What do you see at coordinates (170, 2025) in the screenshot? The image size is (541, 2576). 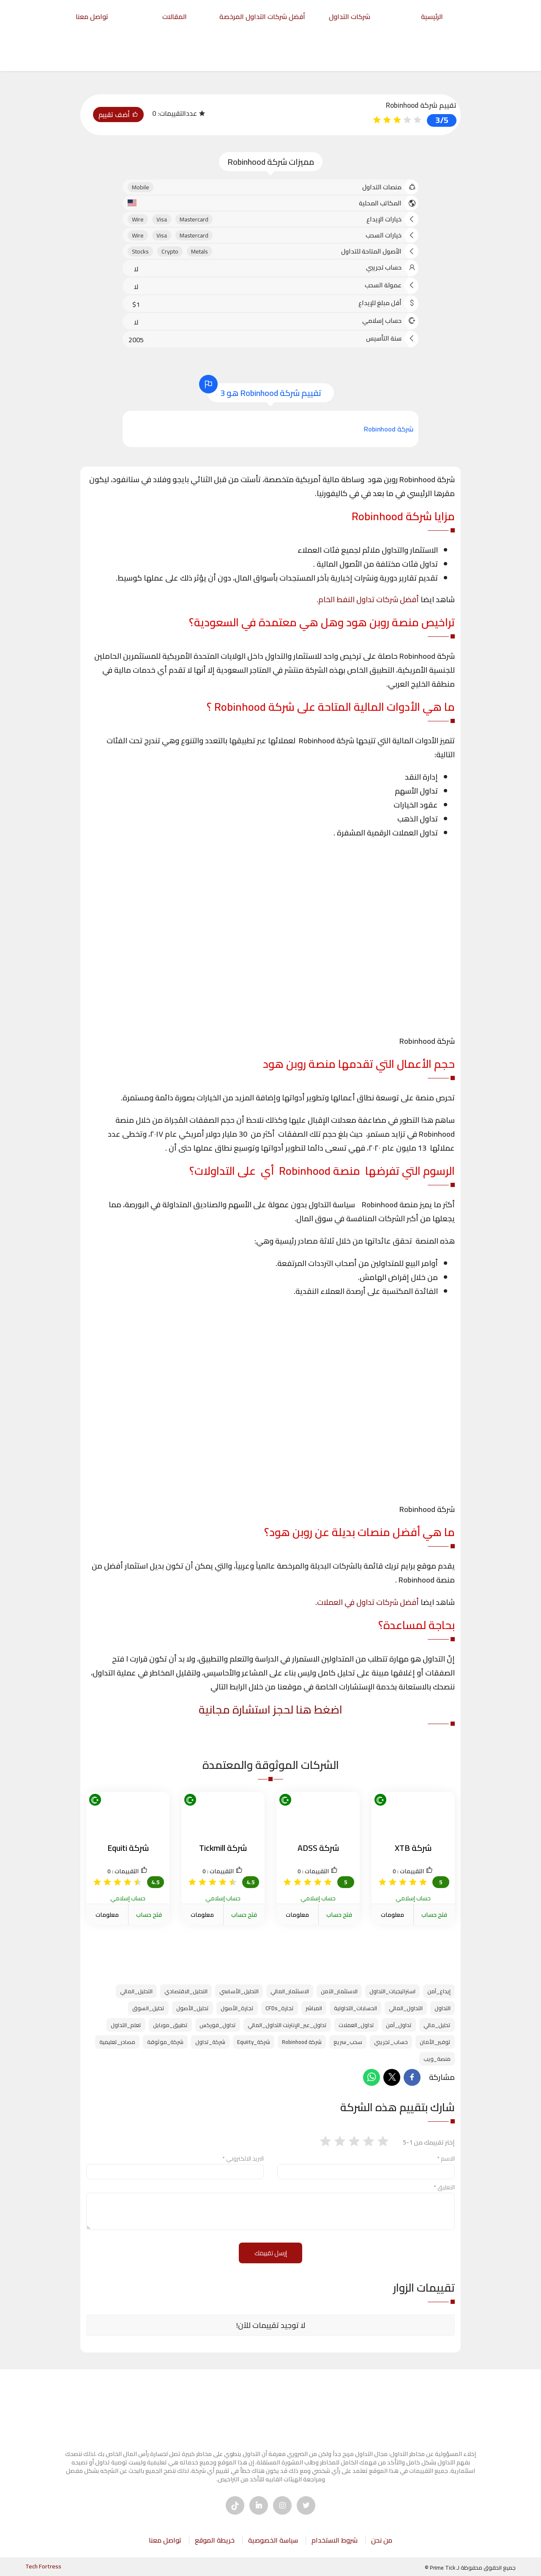 I see `تطبيق_موبايل` at bounding box center [170, 2025].